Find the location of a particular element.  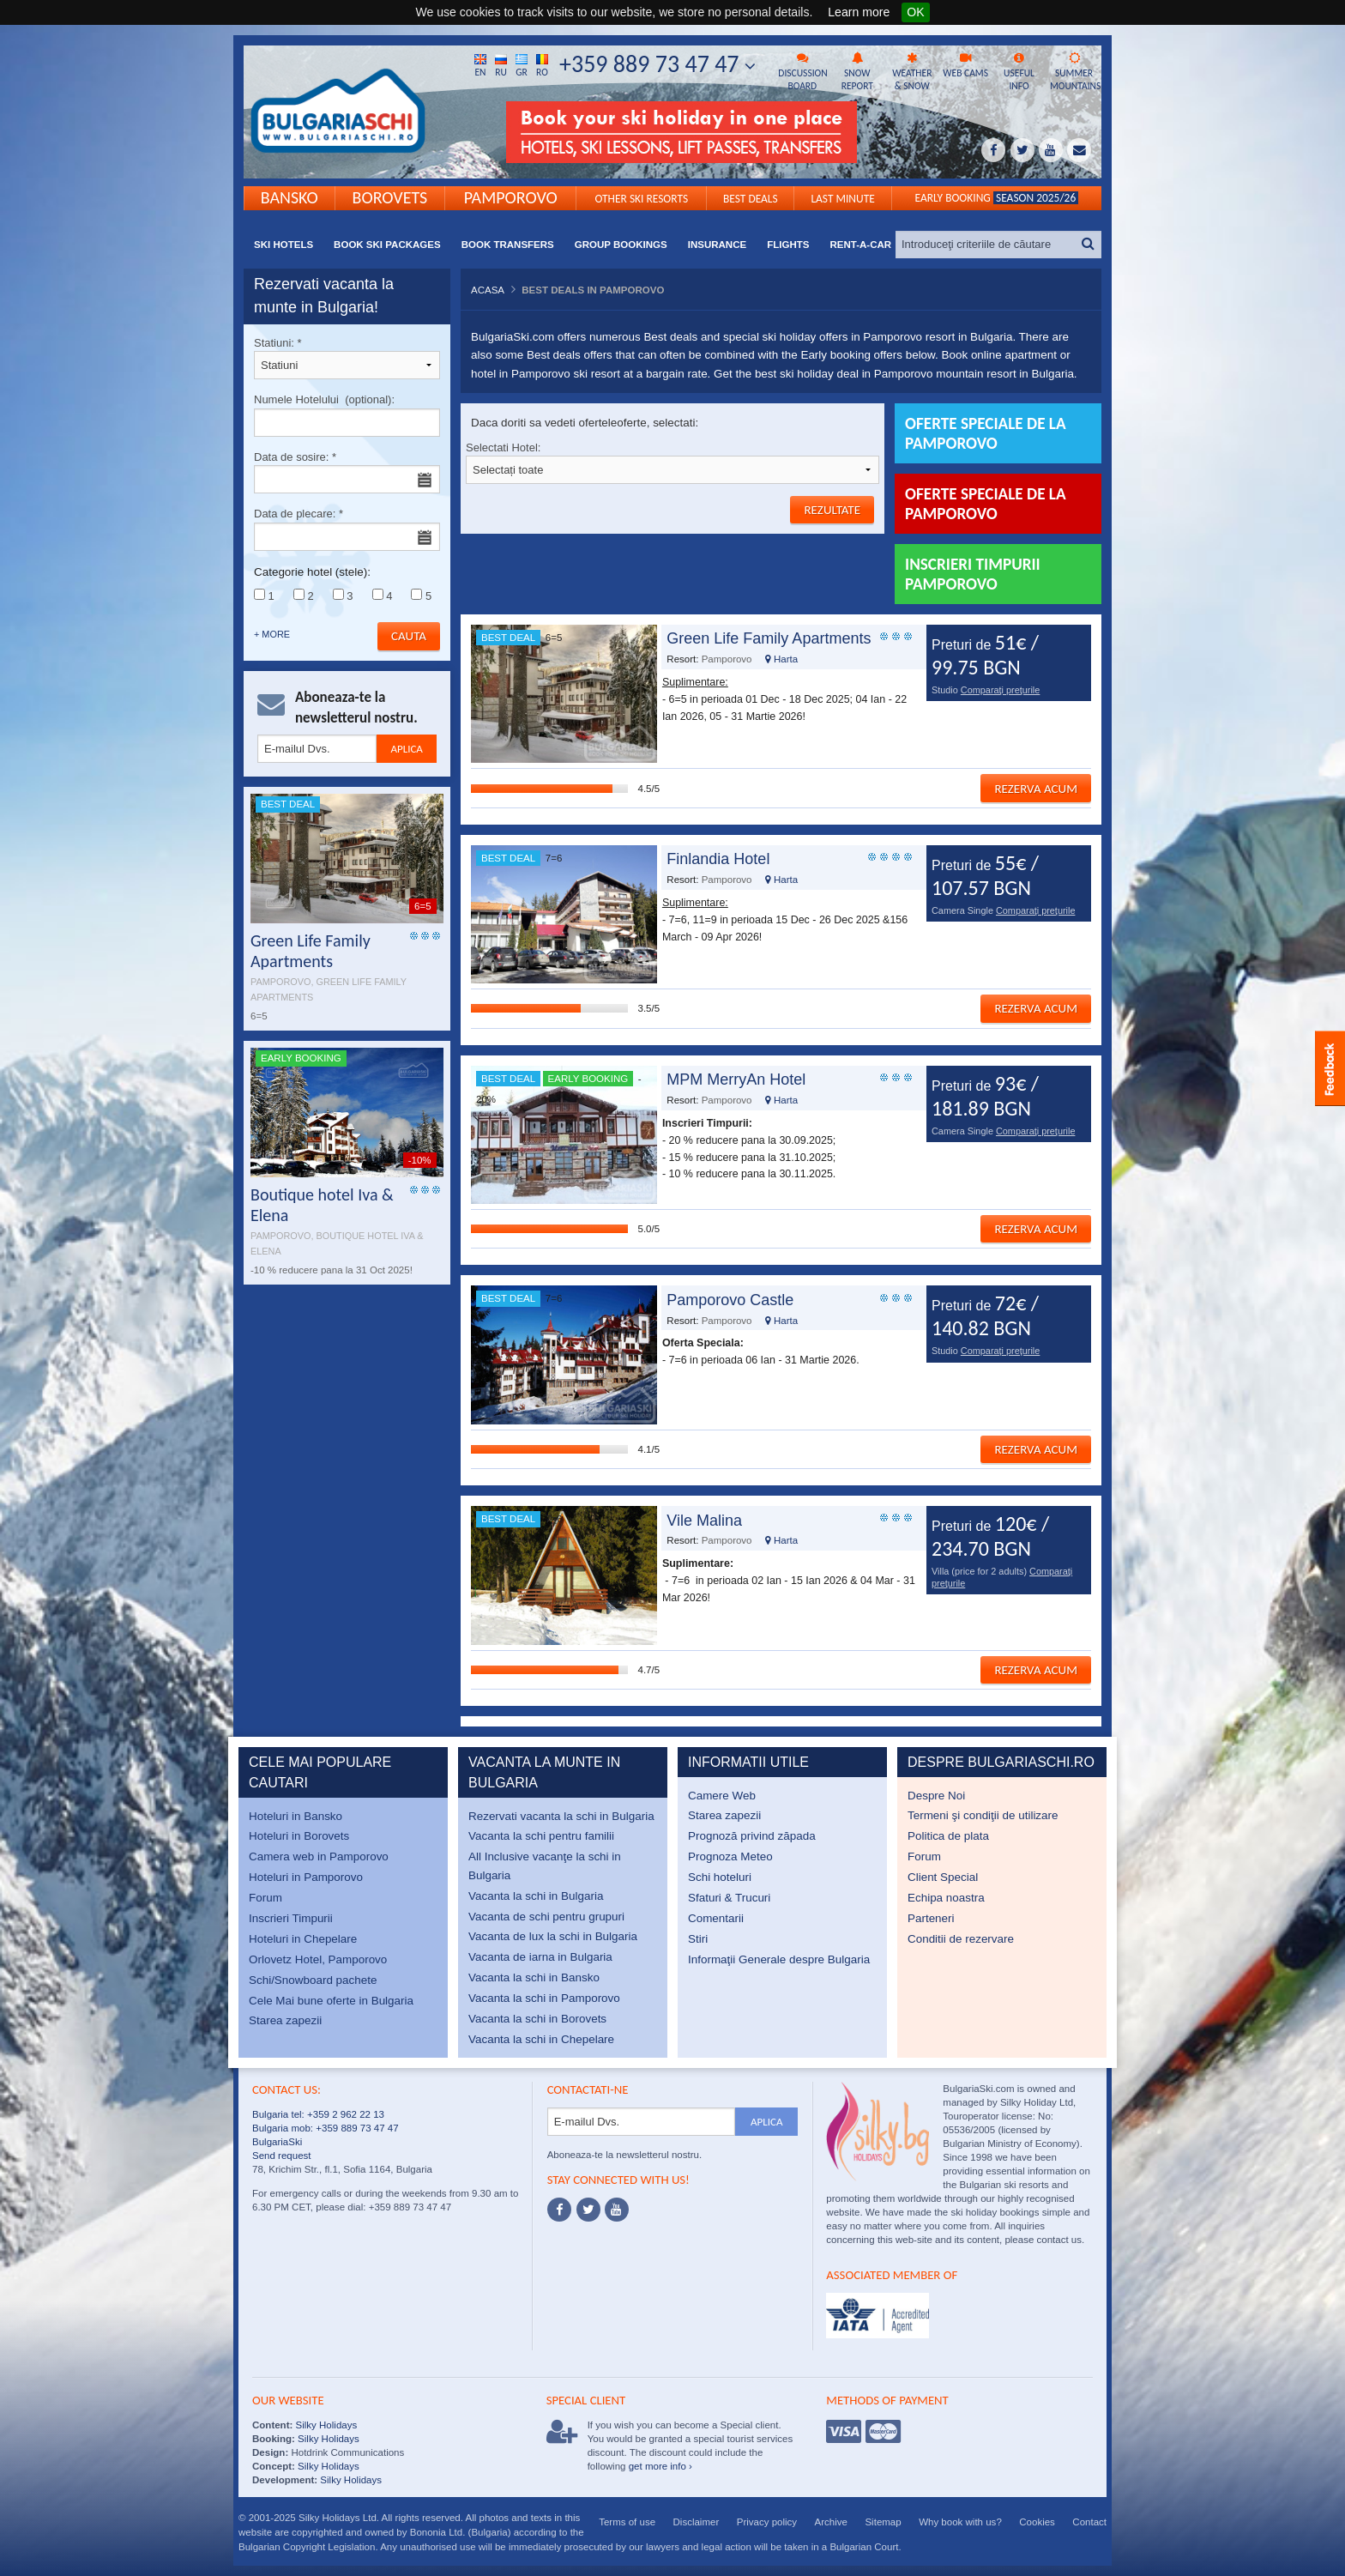

Sitemap is located at coordinates (883, 2522).